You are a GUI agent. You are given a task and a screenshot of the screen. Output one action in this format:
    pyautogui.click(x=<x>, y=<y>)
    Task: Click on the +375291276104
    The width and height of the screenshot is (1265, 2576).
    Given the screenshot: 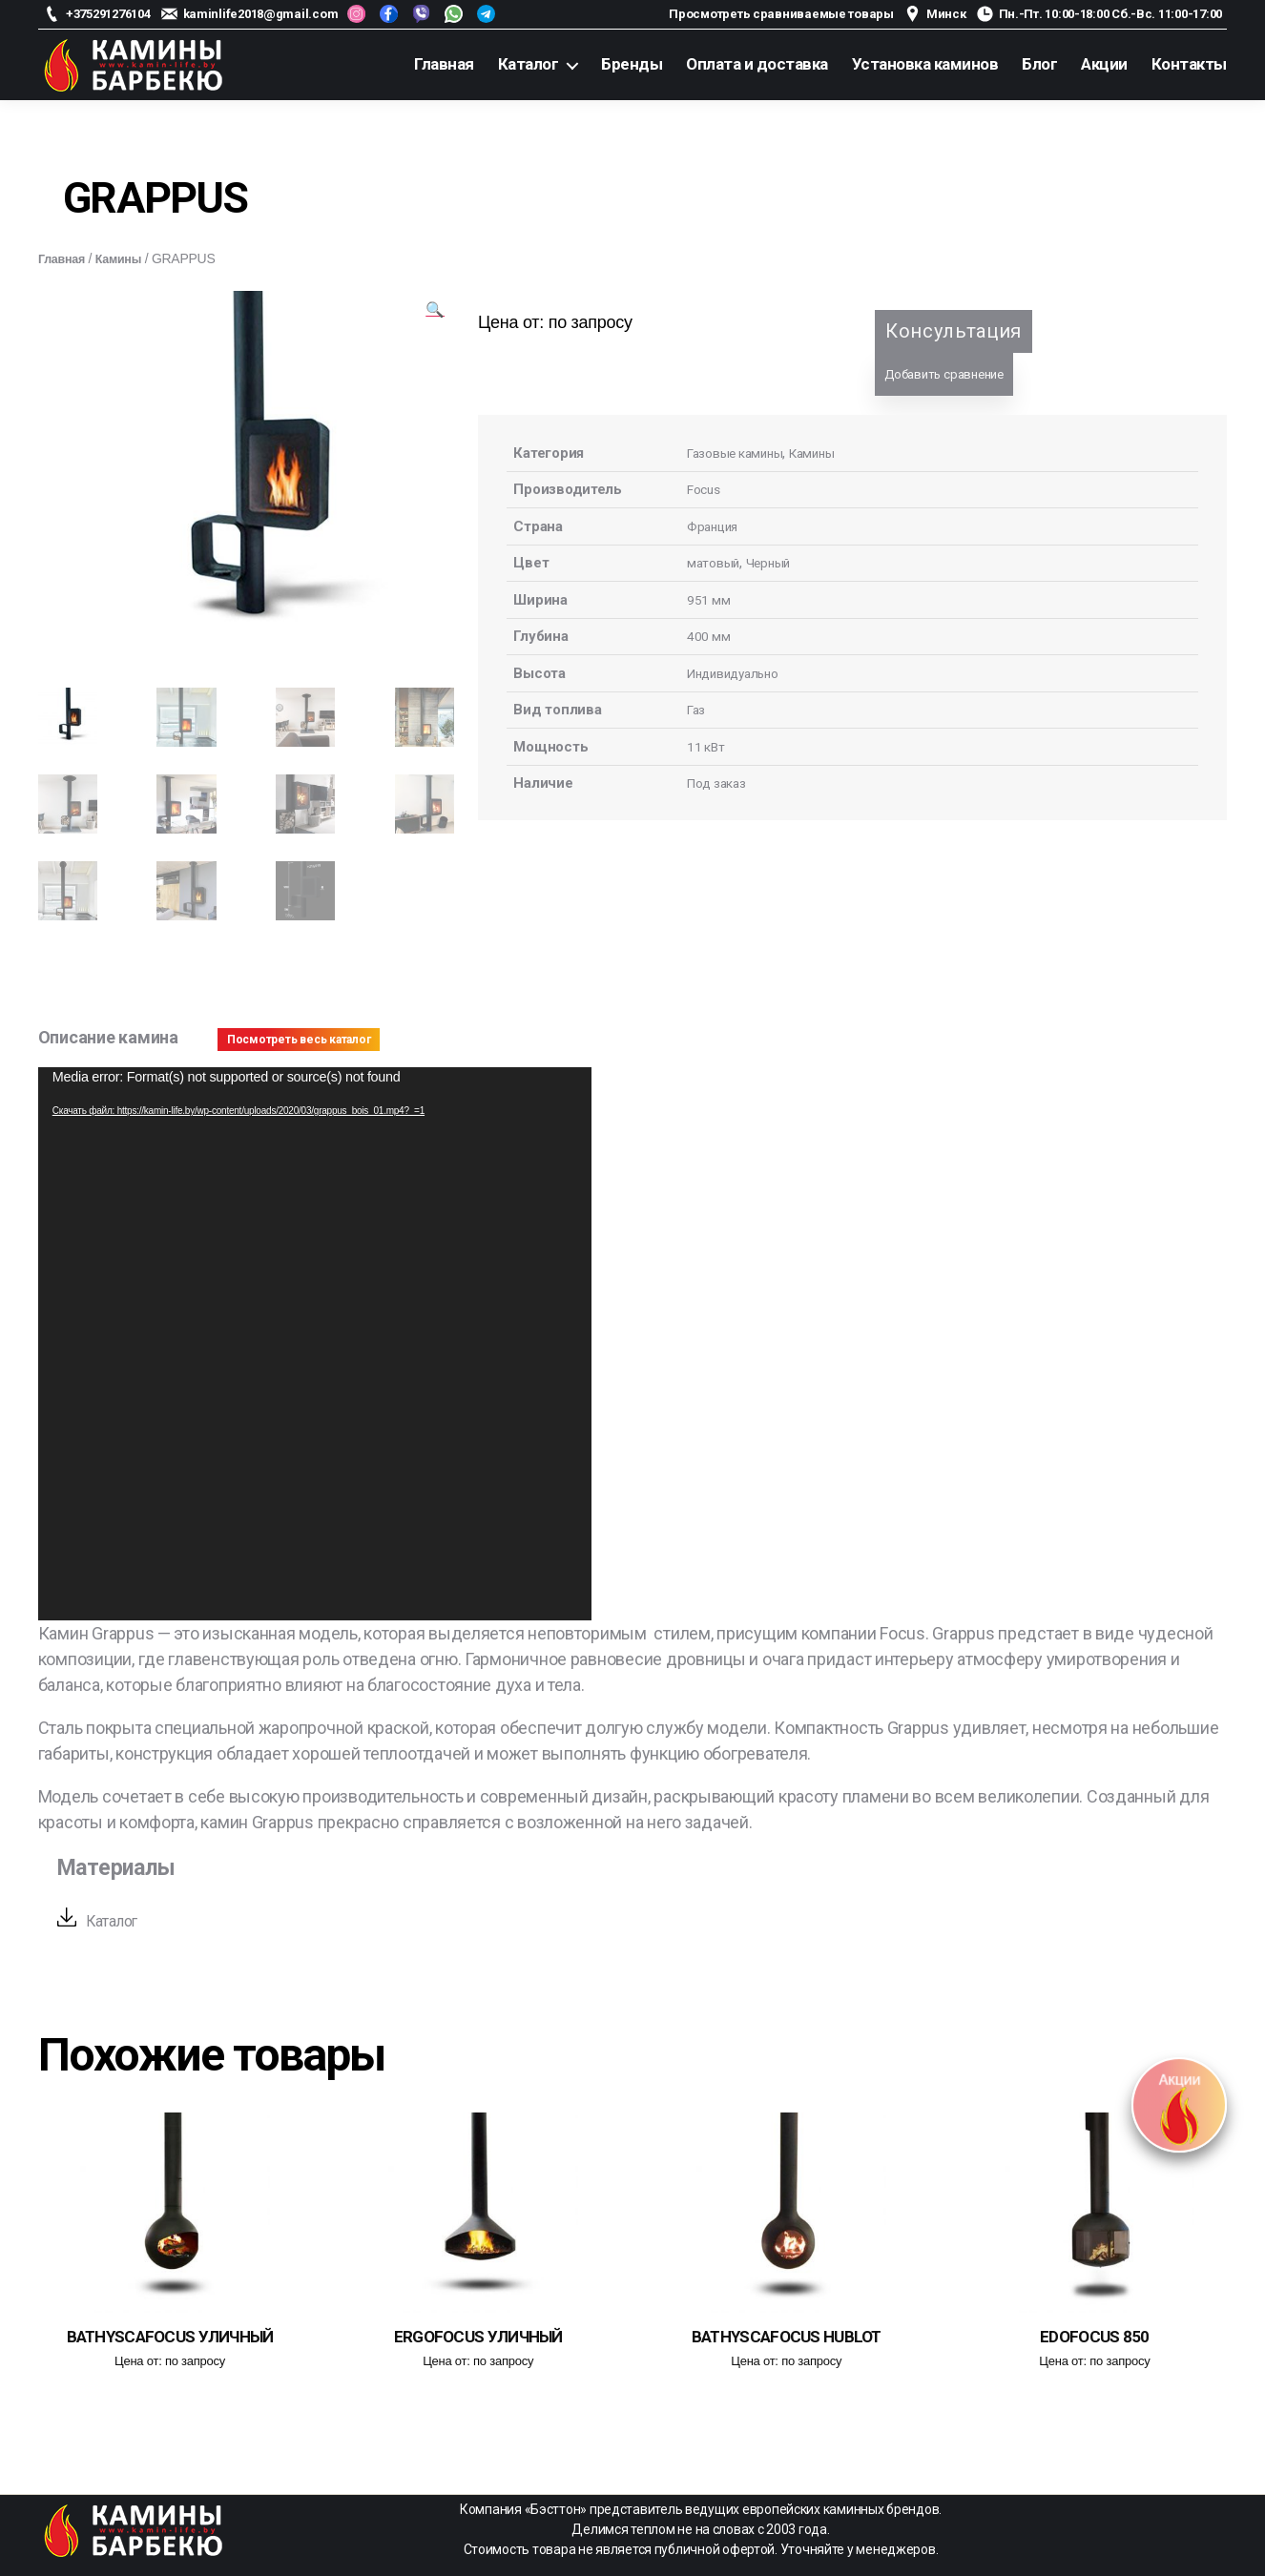 What is the action you would take?
    pyautogui.click(x=108, y=14)
    